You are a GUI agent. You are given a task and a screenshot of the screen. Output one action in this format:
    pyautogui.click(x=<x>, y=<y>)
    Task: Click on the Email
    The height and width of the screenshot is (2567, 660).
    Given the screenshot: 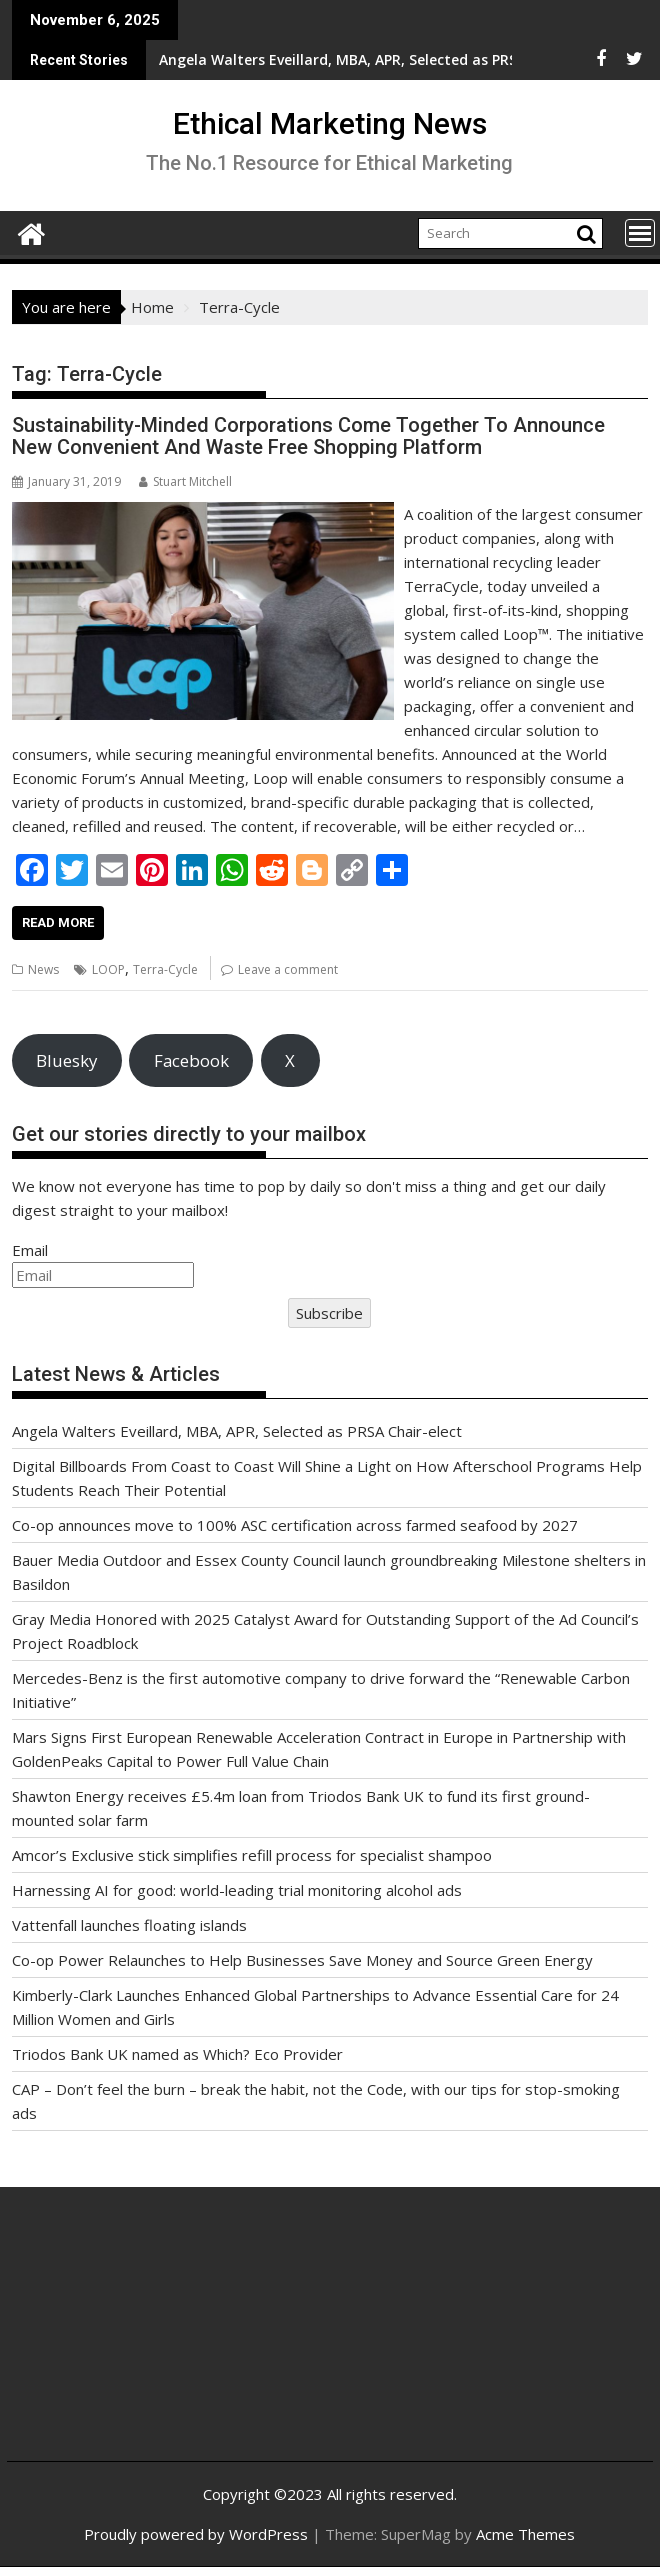 What is the action you would take?
    pyautogui.click(x=30, y=1250)
    